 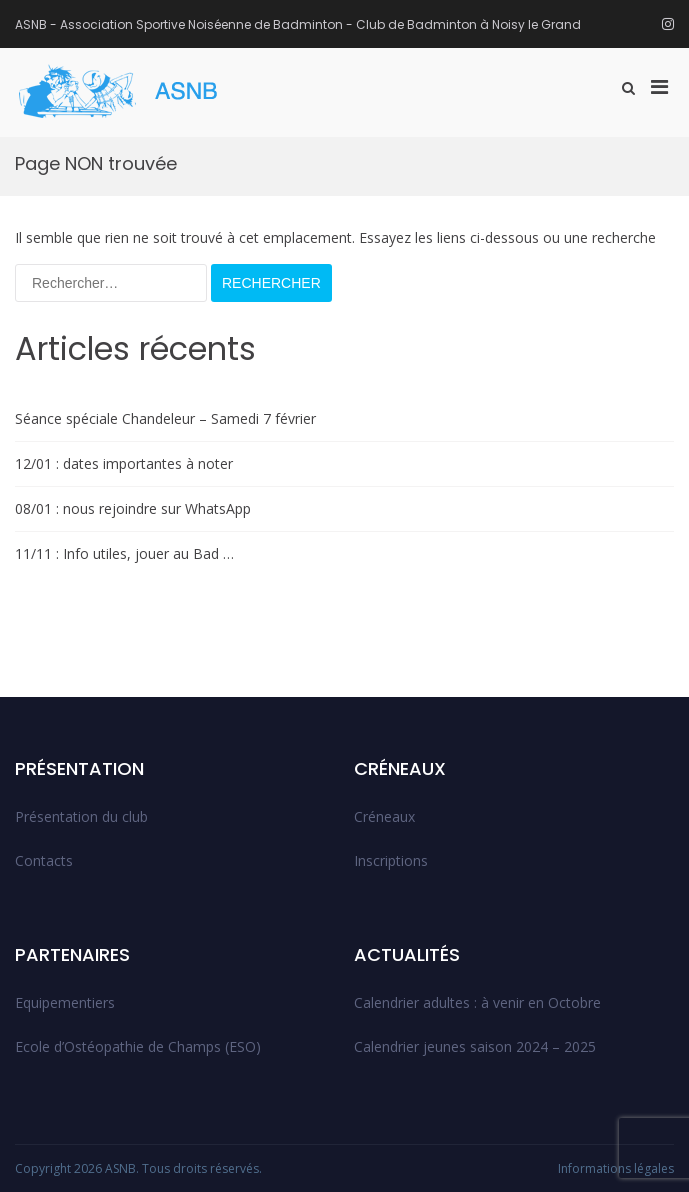 I want to click on Calendrier adultes : à venir en Octobre, so click(x=477, y=1002).